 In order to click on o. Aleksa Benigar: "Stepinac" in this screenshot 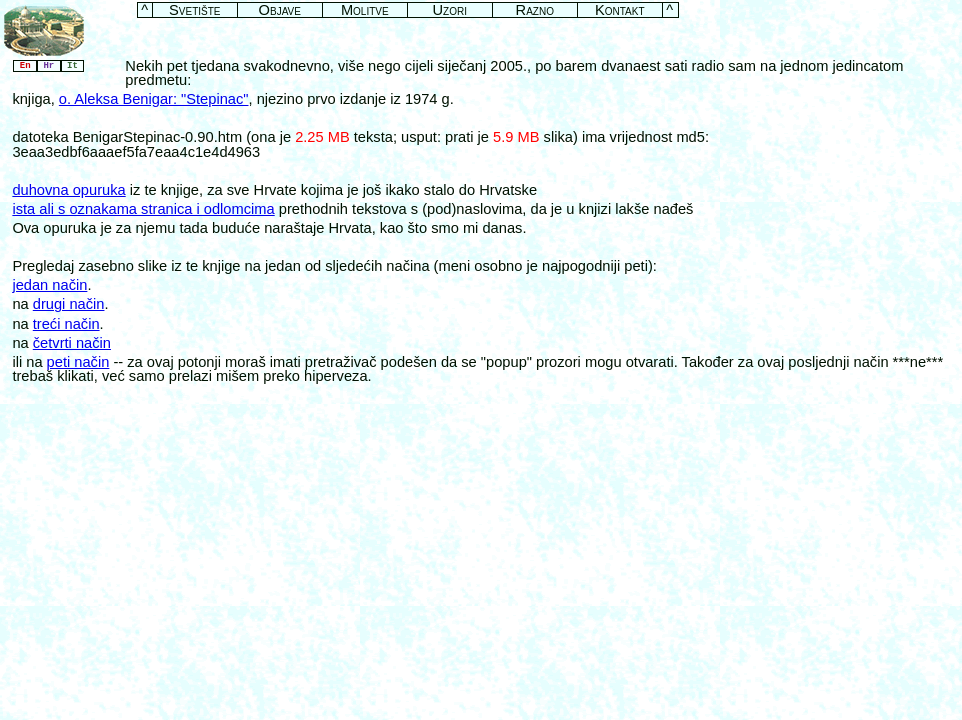, I will do `click(154, 99)`.